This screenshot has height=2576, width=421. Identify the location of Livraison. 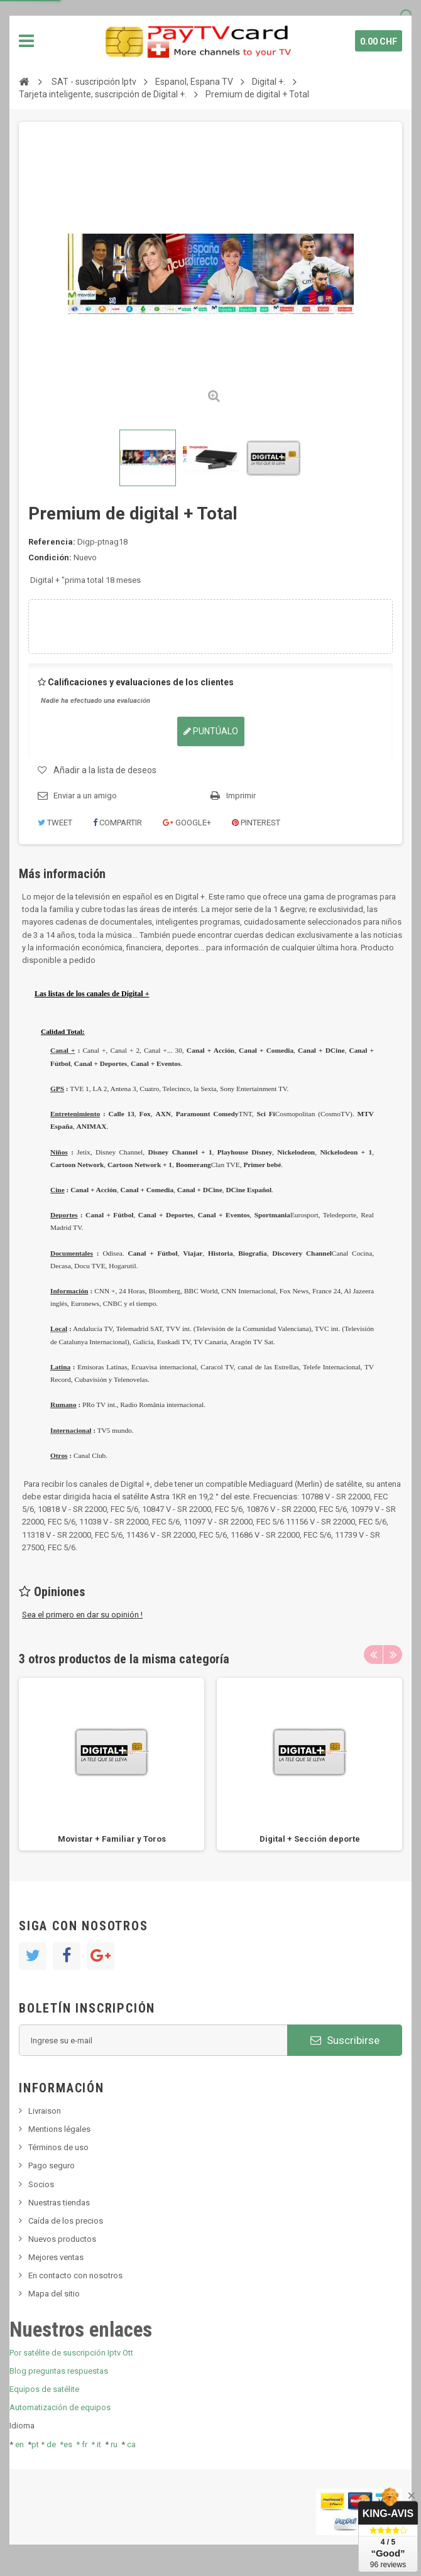
(44, 2111).